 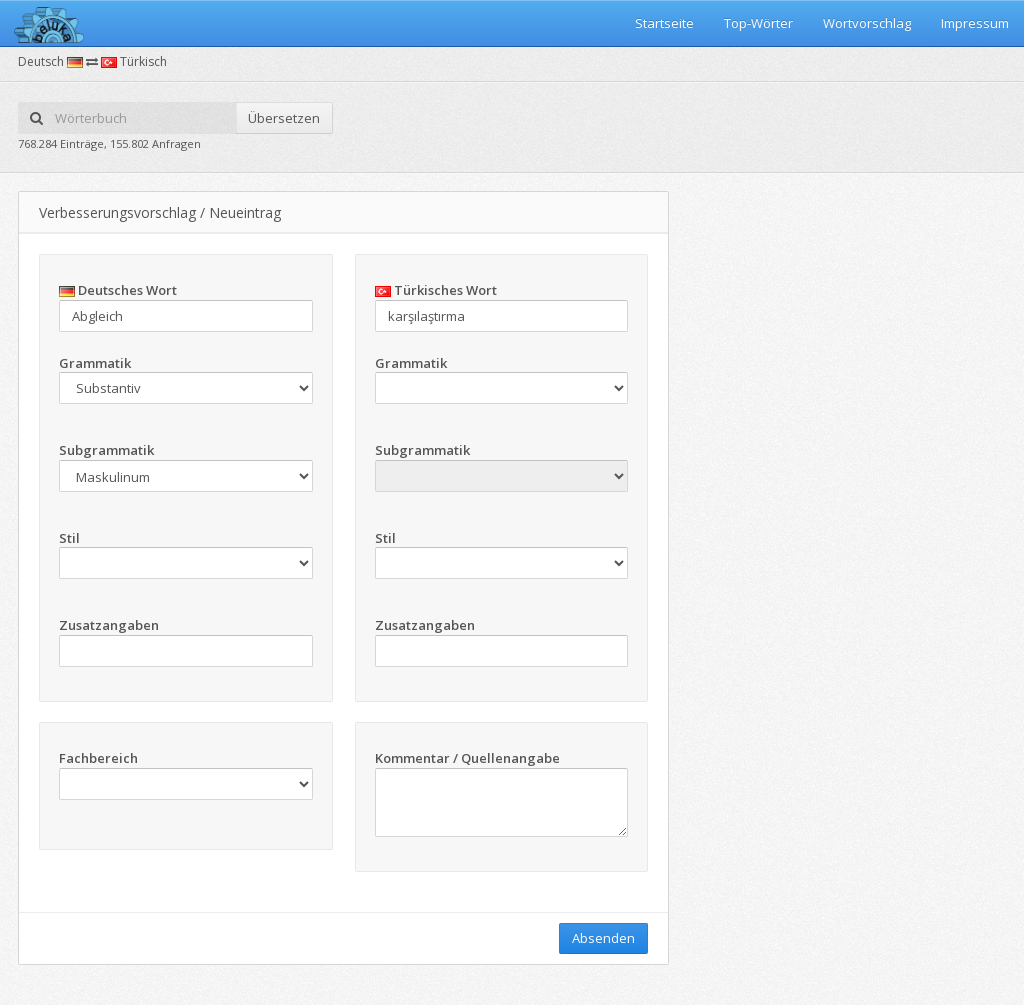 I want to click on Top-Wörter, so click(x=758, y=23).